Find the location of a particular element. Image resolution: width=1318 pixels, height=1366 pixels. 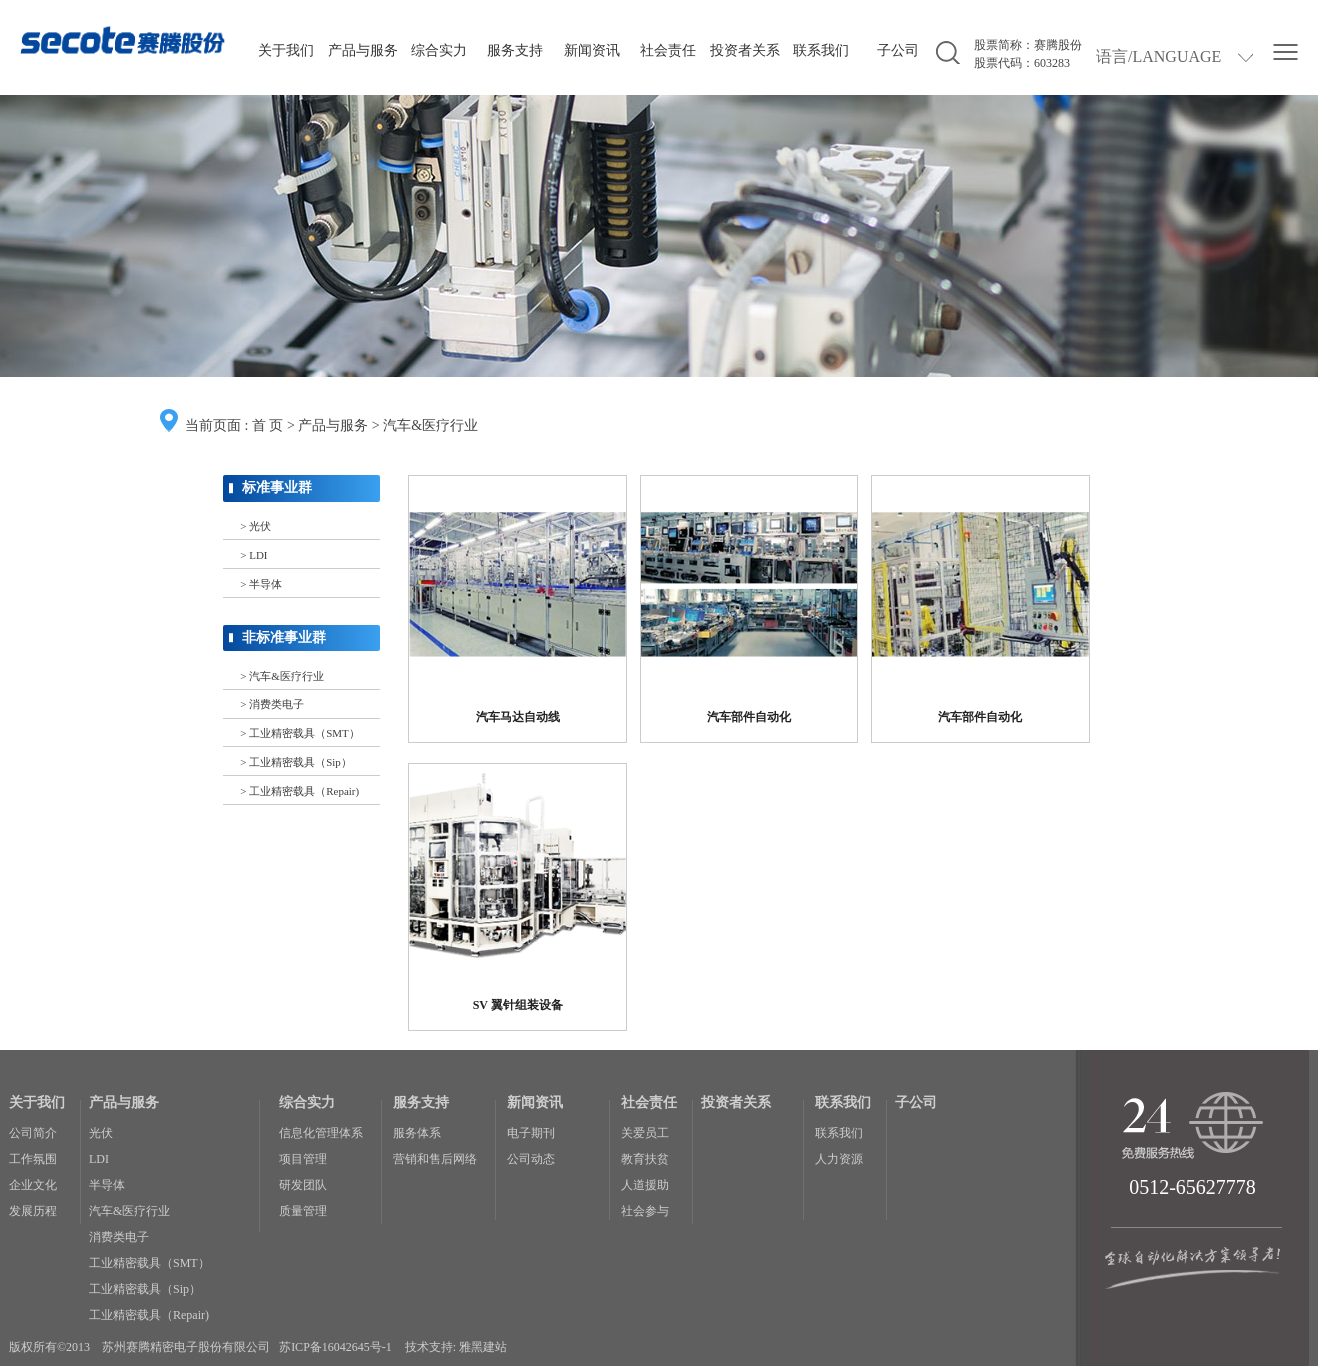

> 汽车&医疗行业 is located at coordinates (281, 676).